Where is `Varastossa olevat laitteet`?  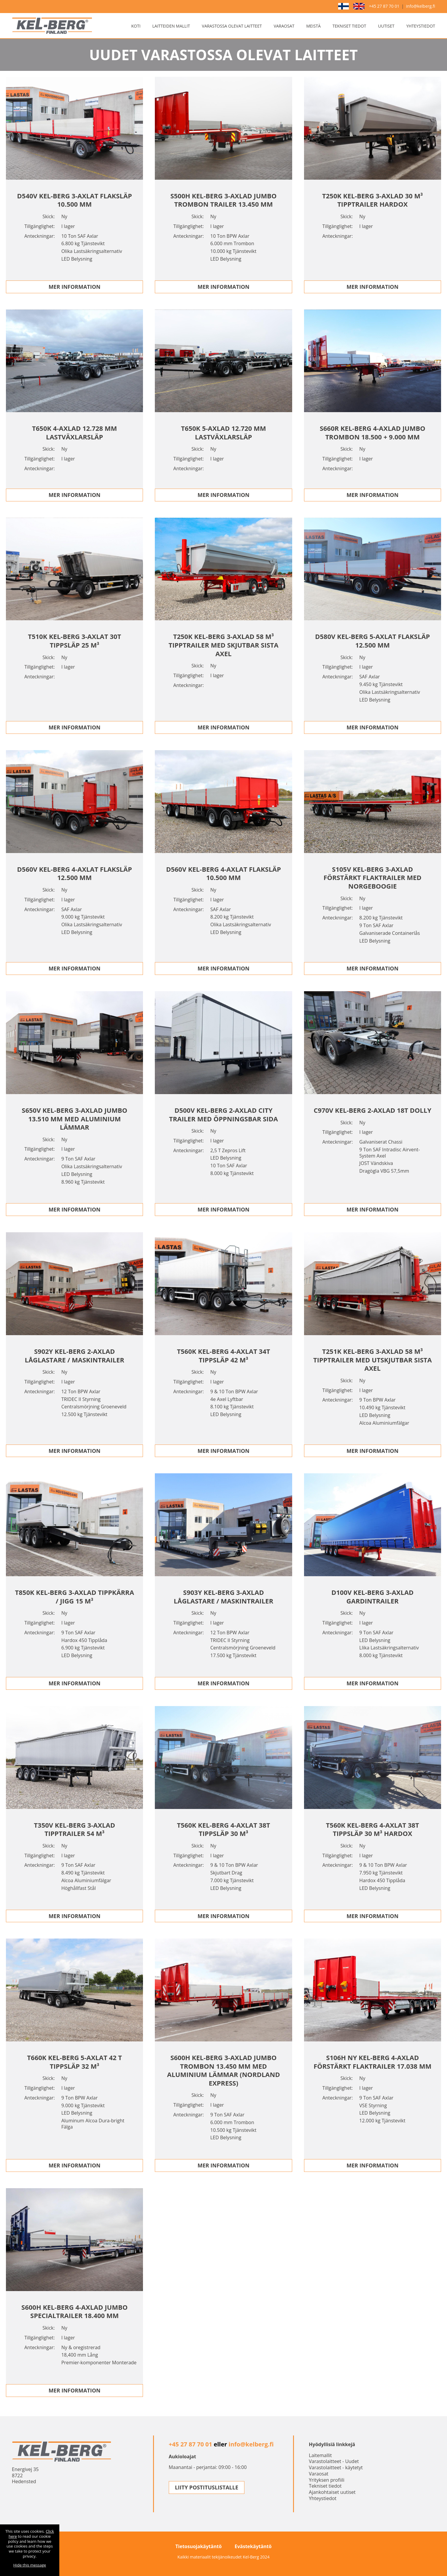
Varastossa olevat laitteet is located at coordinates (232, 26).